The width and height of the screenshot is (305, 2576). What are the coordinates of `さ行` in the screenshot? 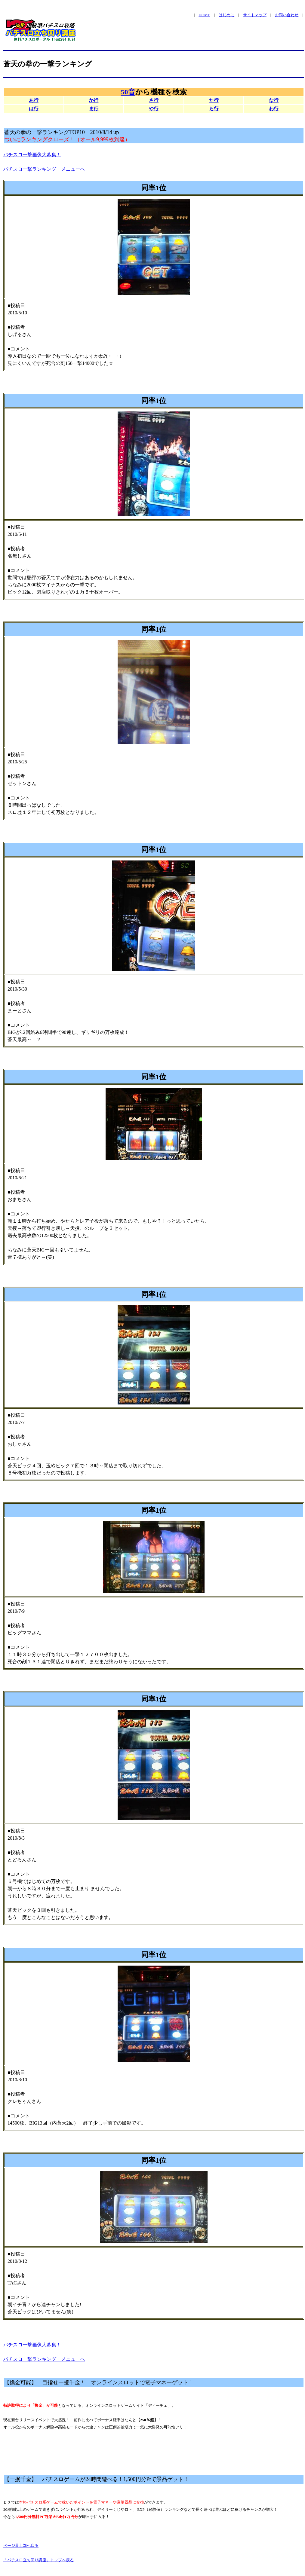 It's located at (154, 100).